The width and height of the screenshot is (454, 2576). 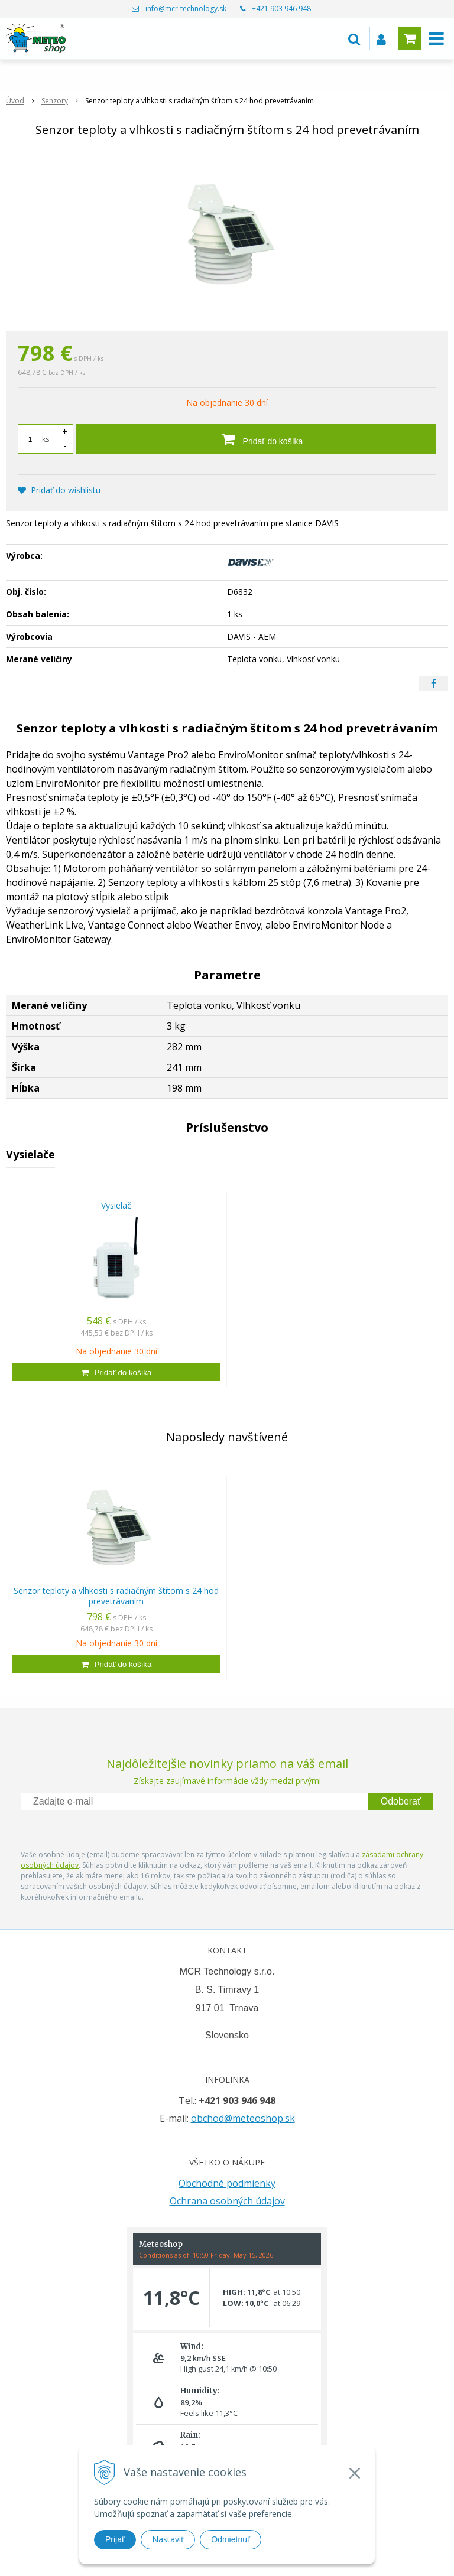 I want to click on ks, so click(x=45, y=439).